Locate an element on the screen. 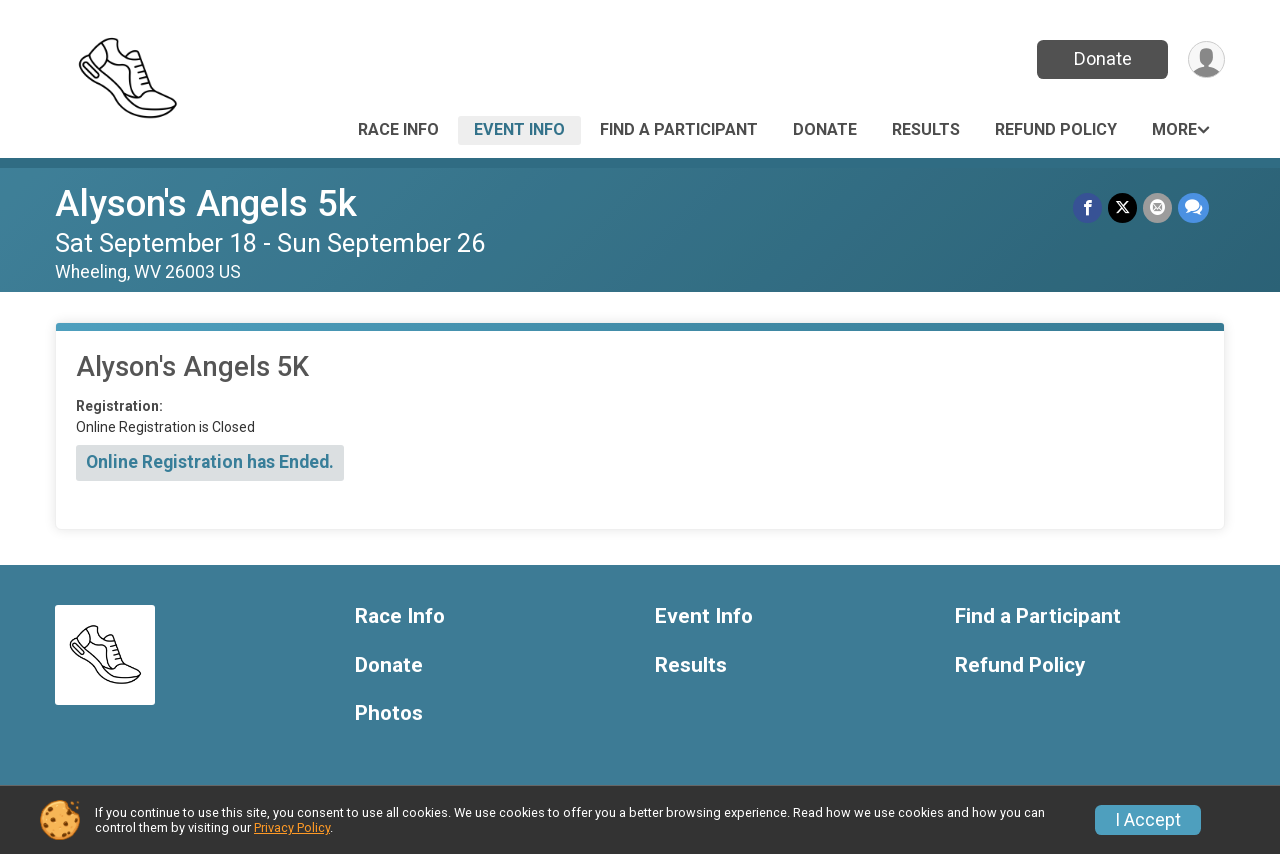 Image resolution: width=1280 pixels, height=854 pixels. Photos is located at coordinates (389, 713).